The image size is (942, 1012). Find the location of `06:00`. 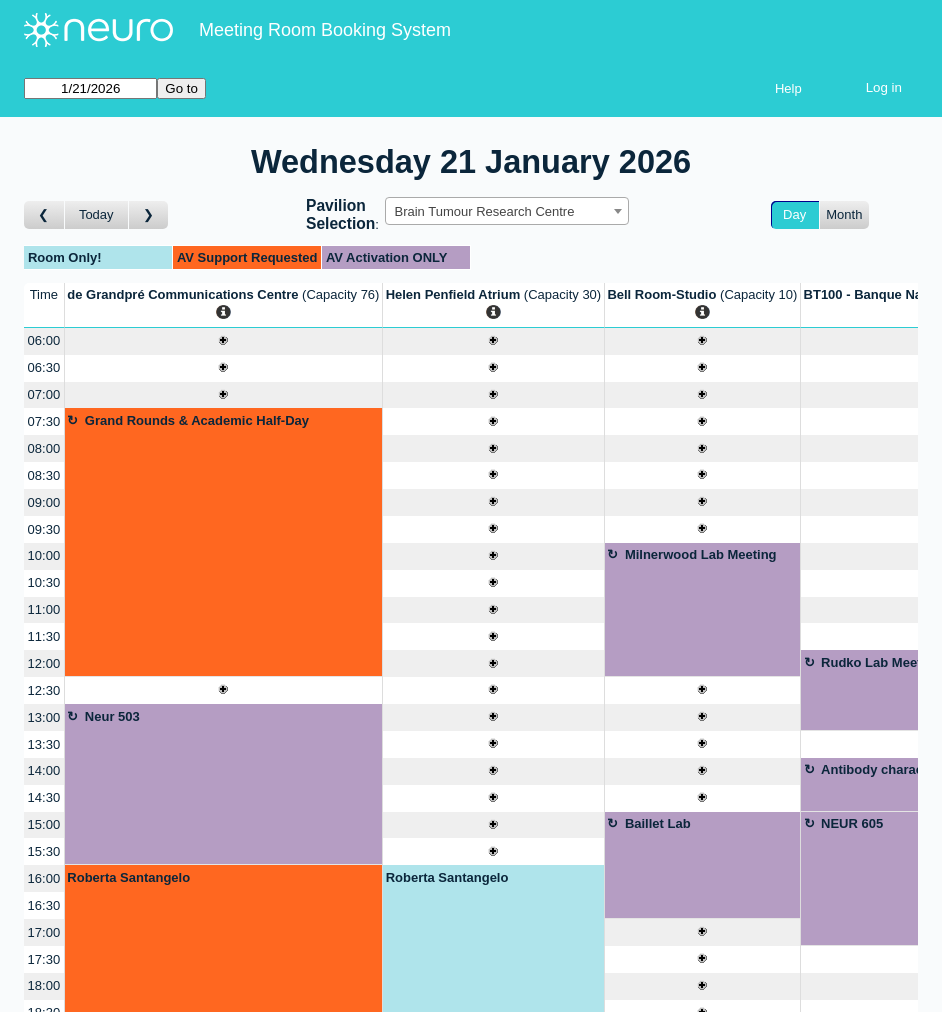

06:00 is located at coordinates (44, 340).